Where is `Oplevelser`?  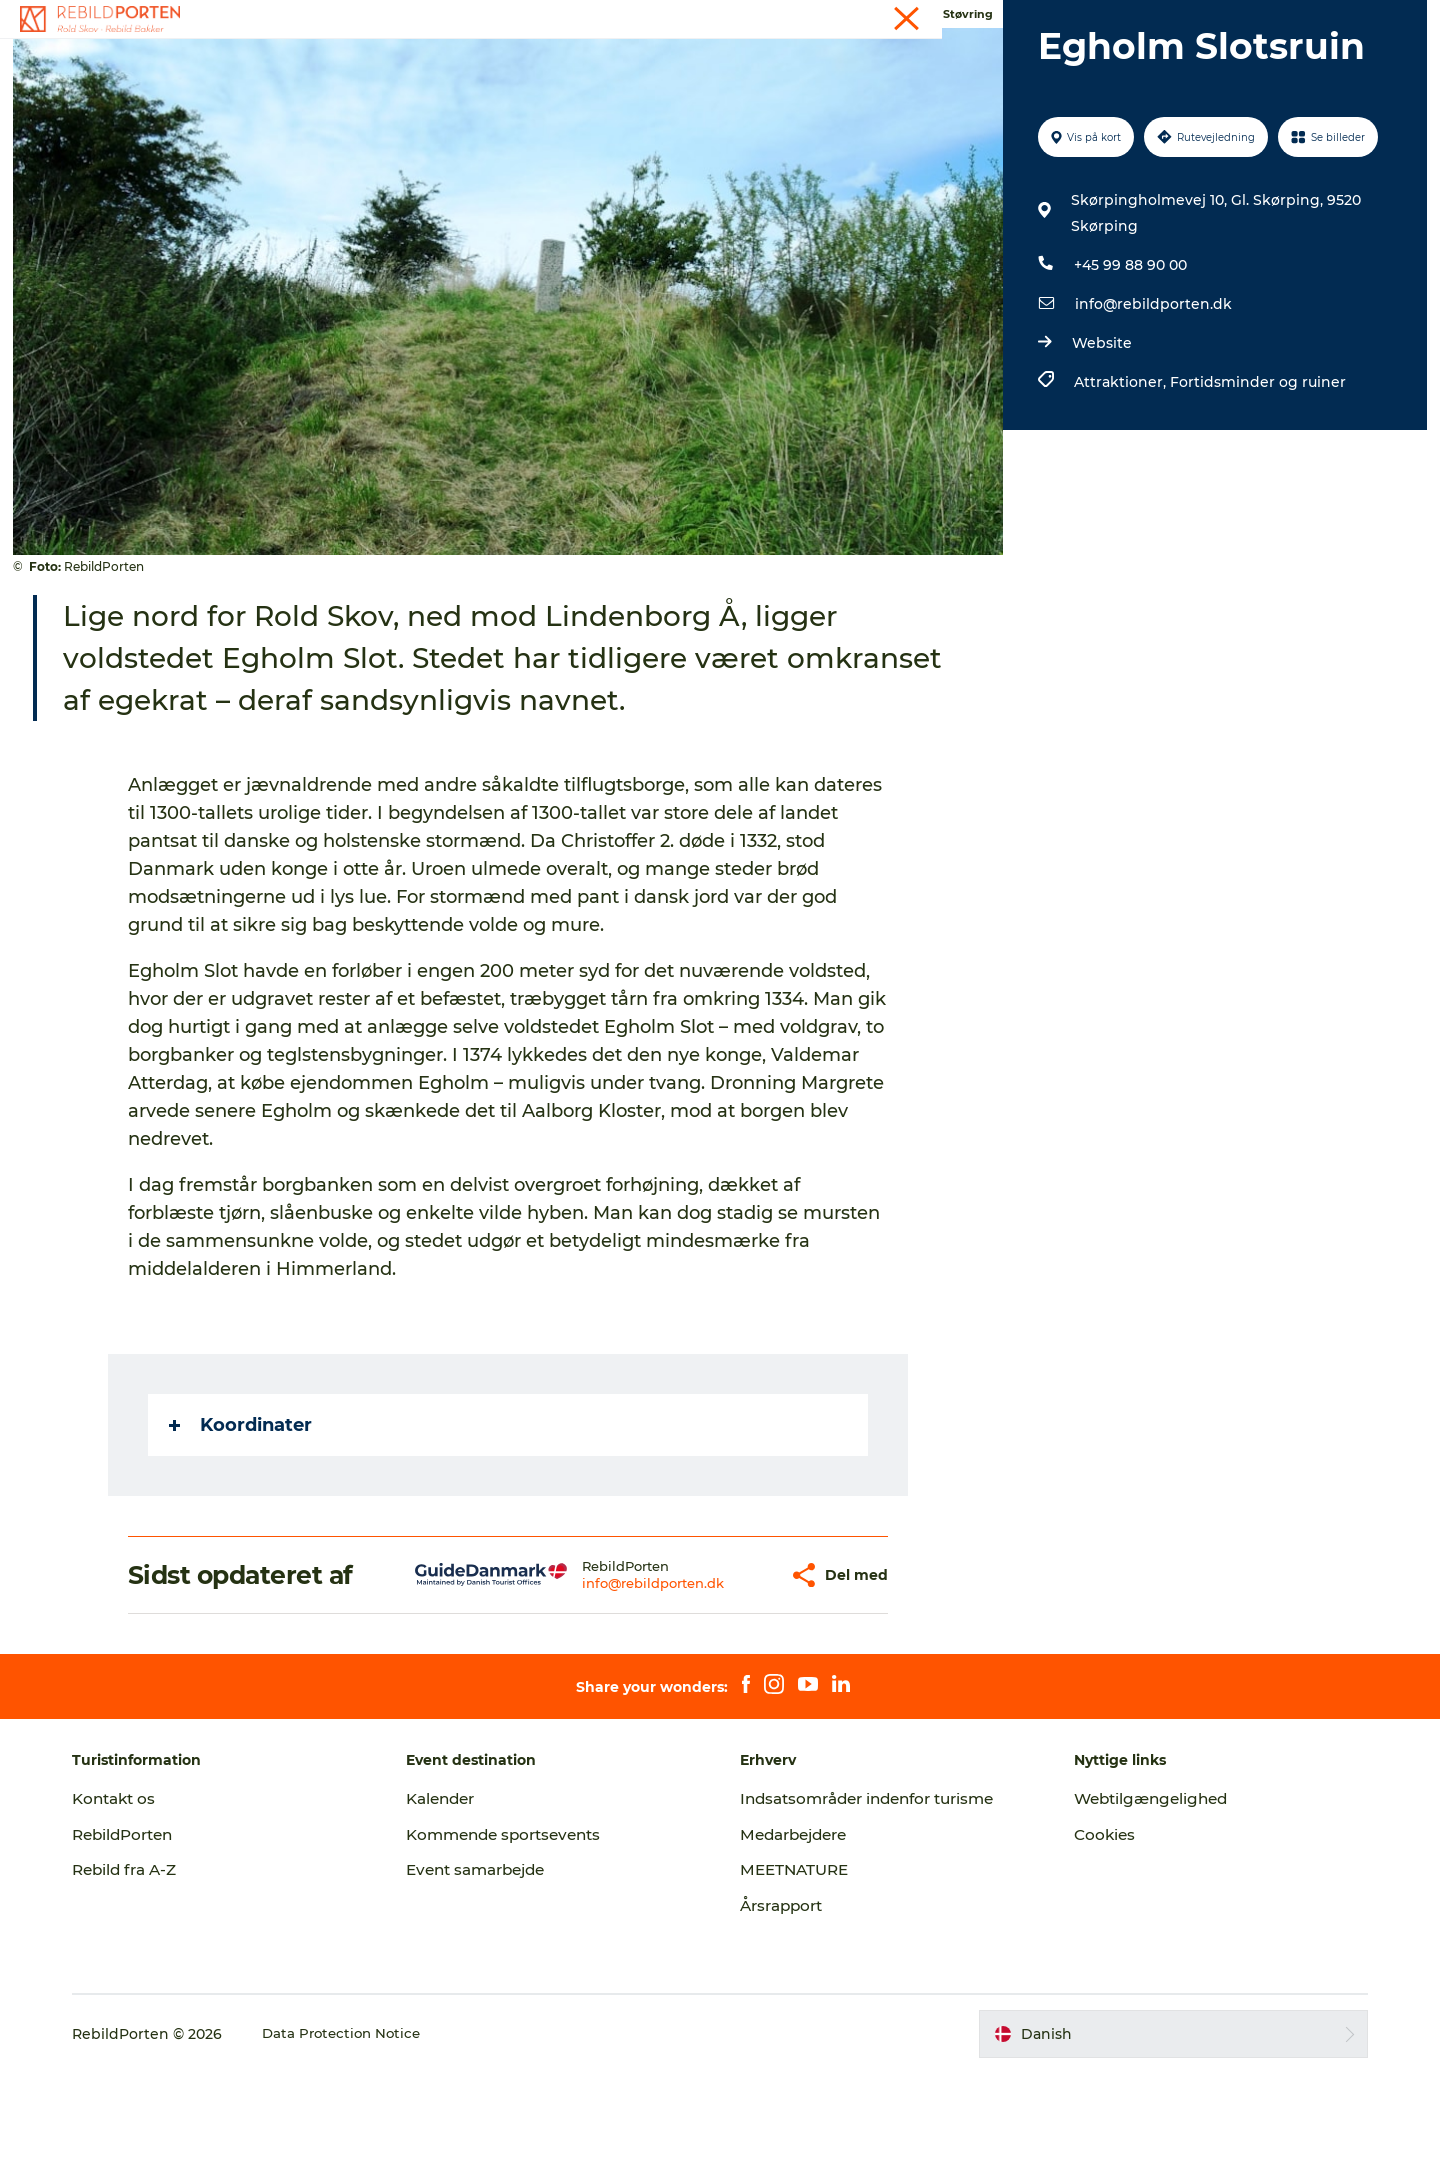
Oplevelser is located at coordinates (390, 64).